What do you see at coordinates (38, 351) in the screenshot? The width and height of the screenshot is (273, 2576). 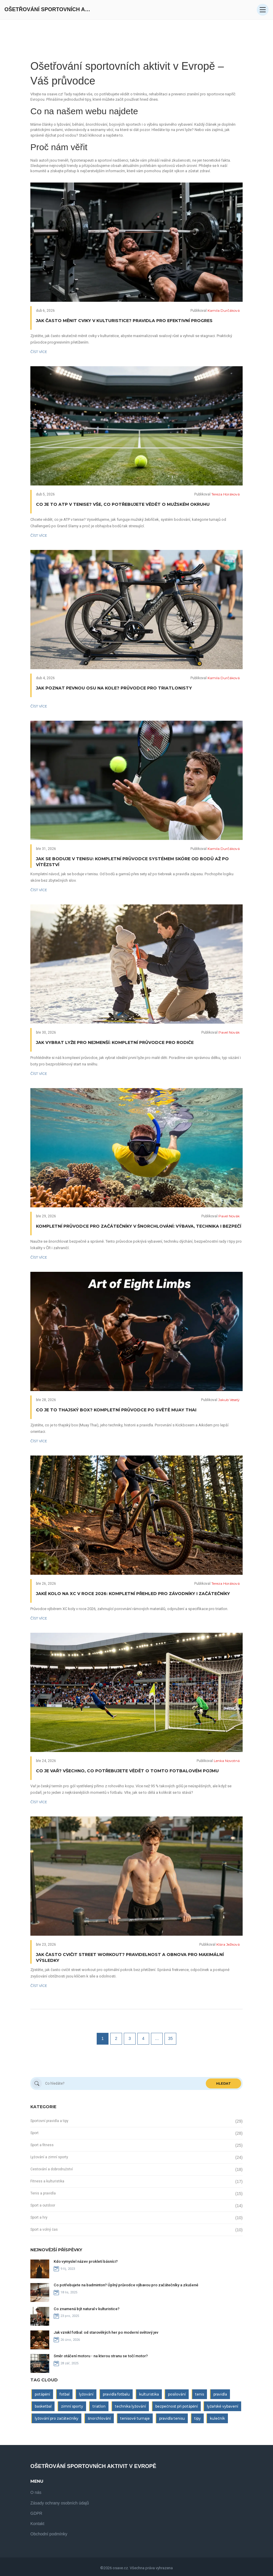 I see `Číst více` at bounding box center [38, 351].